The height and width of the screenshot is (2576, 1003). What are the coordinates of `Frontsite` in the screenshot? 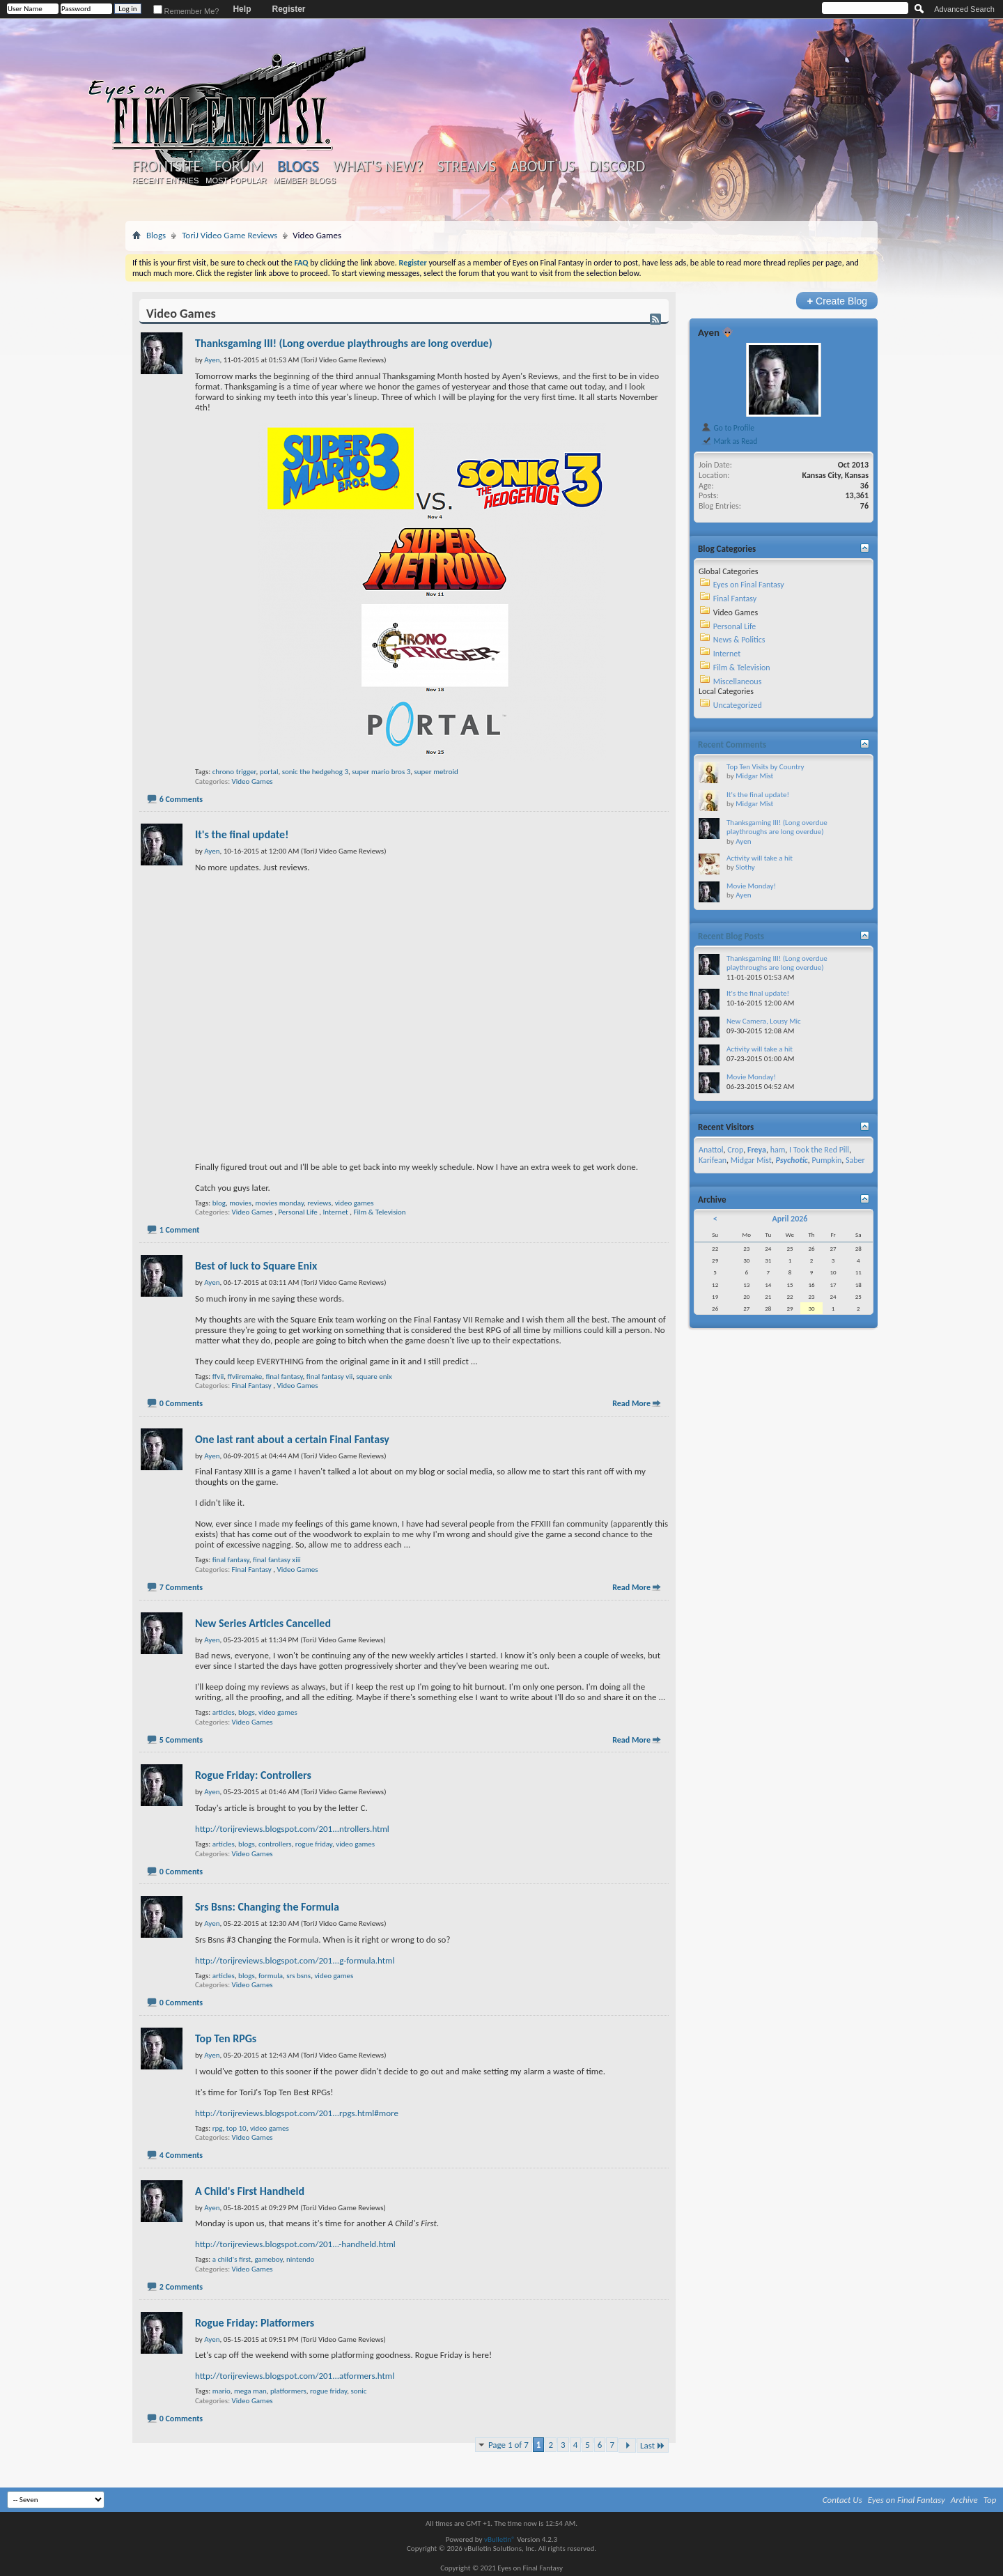 It's located at (166, 166).